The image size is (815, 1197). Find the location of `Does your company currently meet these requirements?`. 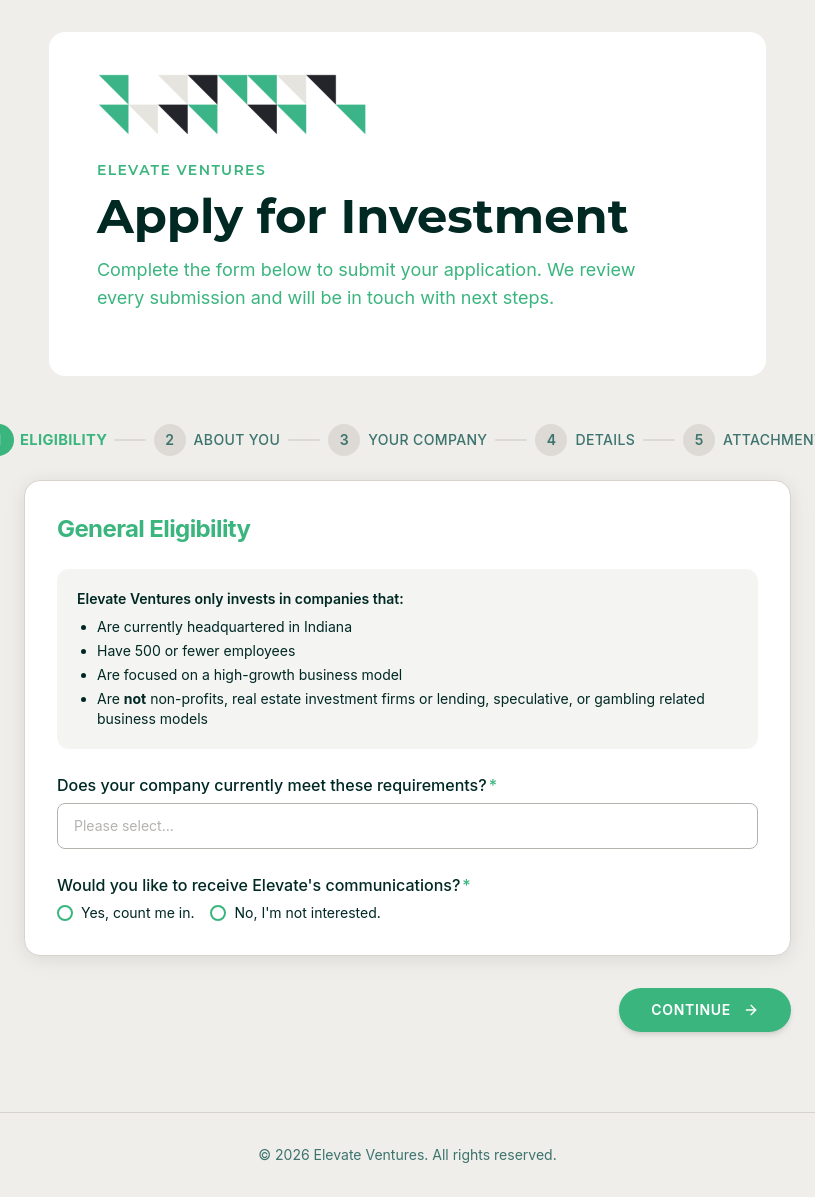

Does your company currently meet these requirements? is located at coordinates (277, 785).